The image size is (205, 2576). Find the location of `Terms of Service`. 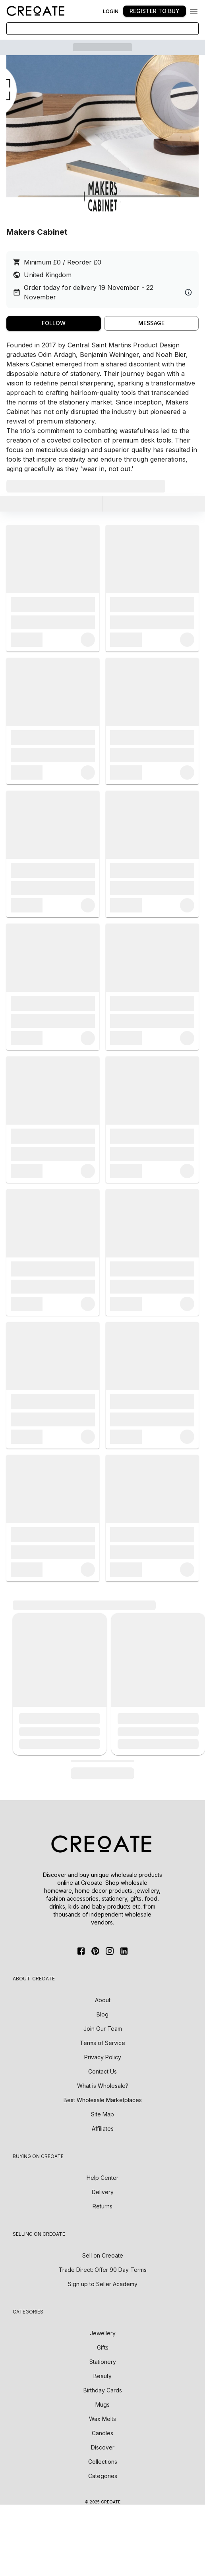

Terms of Service is located at coordinates (102, 2042).